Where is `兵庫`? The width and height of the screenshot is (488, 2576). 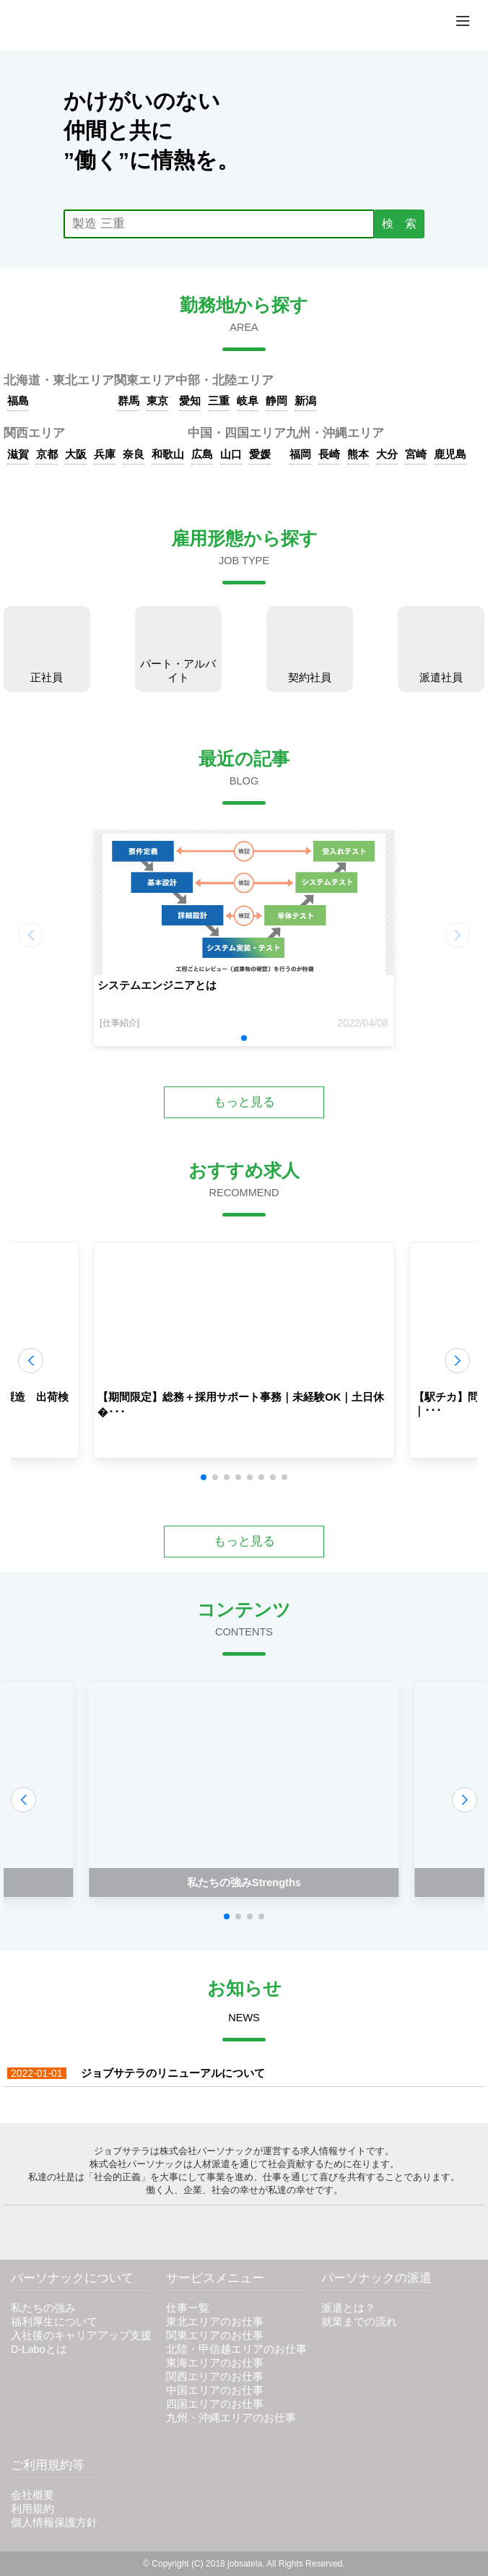 兵庫 is located at coordinates (105, 454).